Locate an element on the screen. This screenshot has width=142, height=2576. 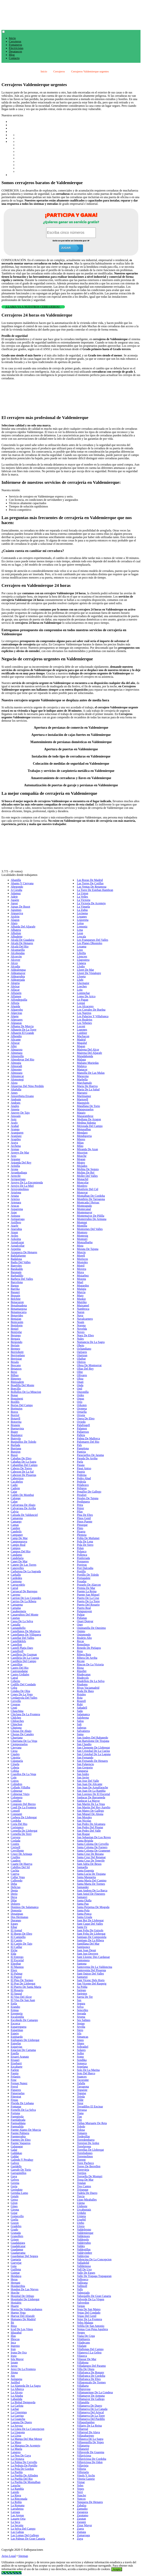
Villavieja is located at coordinates (82, 2465).